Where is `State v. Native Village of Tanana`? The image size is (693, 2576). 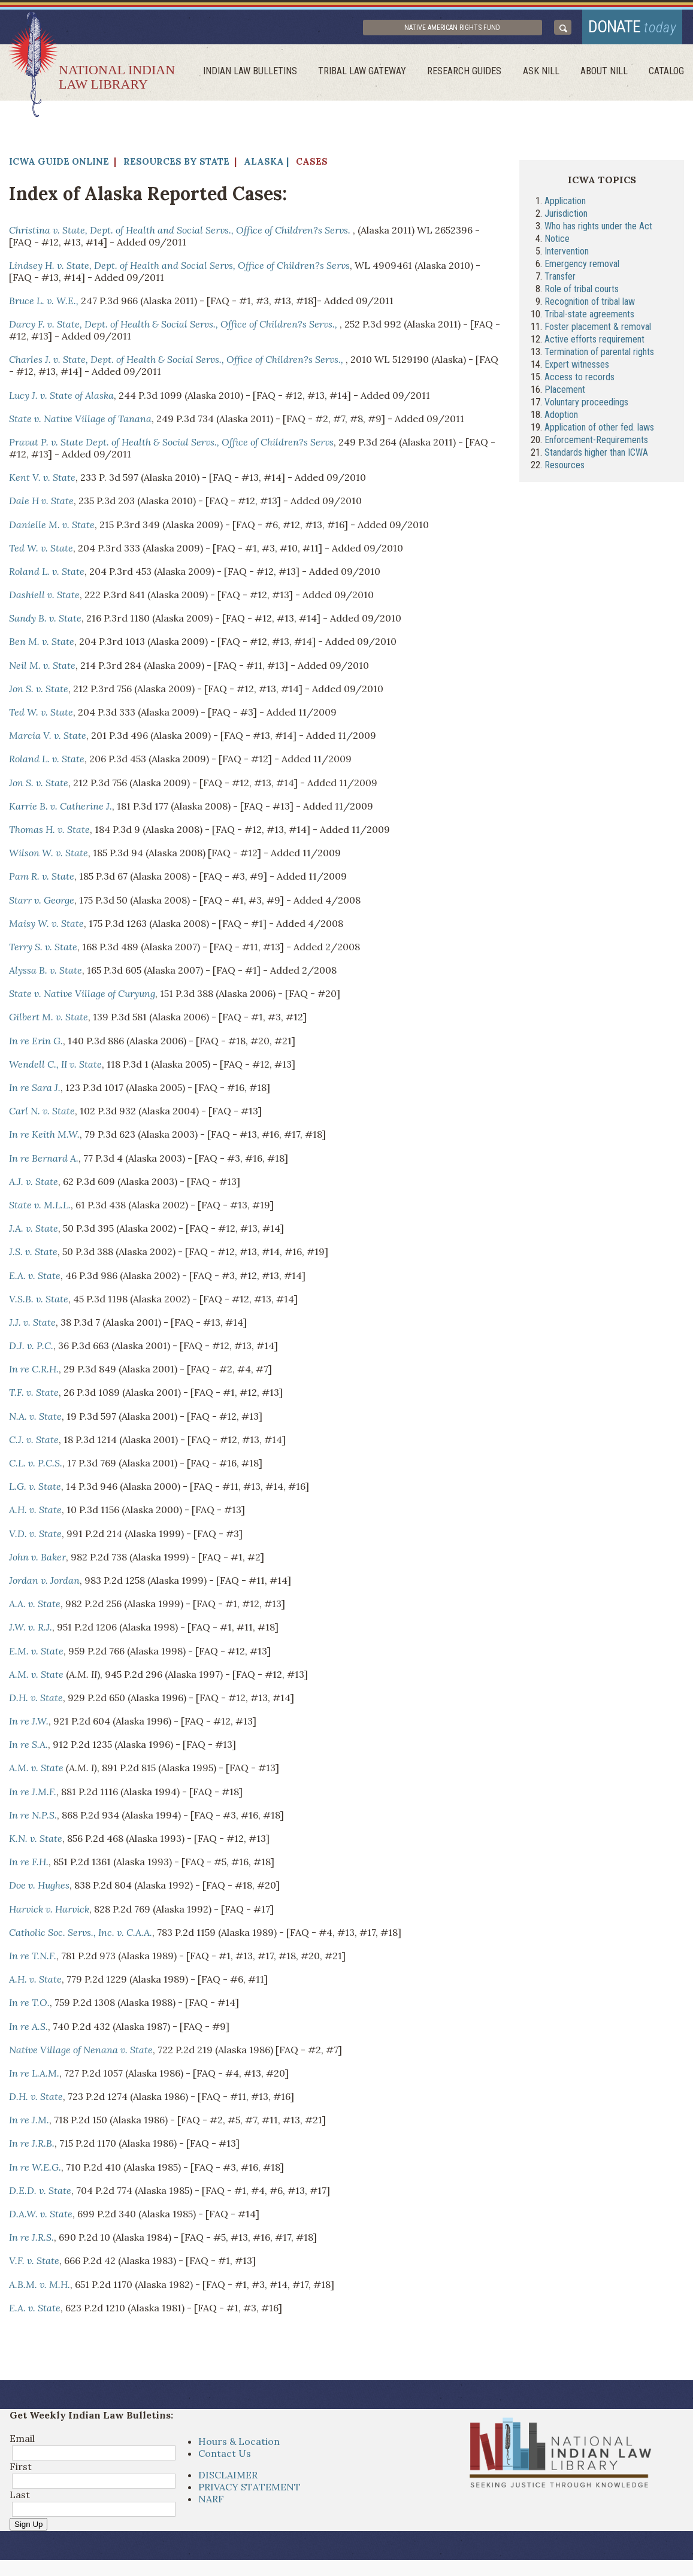
State v. Native Village of Tanana is located at coordinates (80, 422).